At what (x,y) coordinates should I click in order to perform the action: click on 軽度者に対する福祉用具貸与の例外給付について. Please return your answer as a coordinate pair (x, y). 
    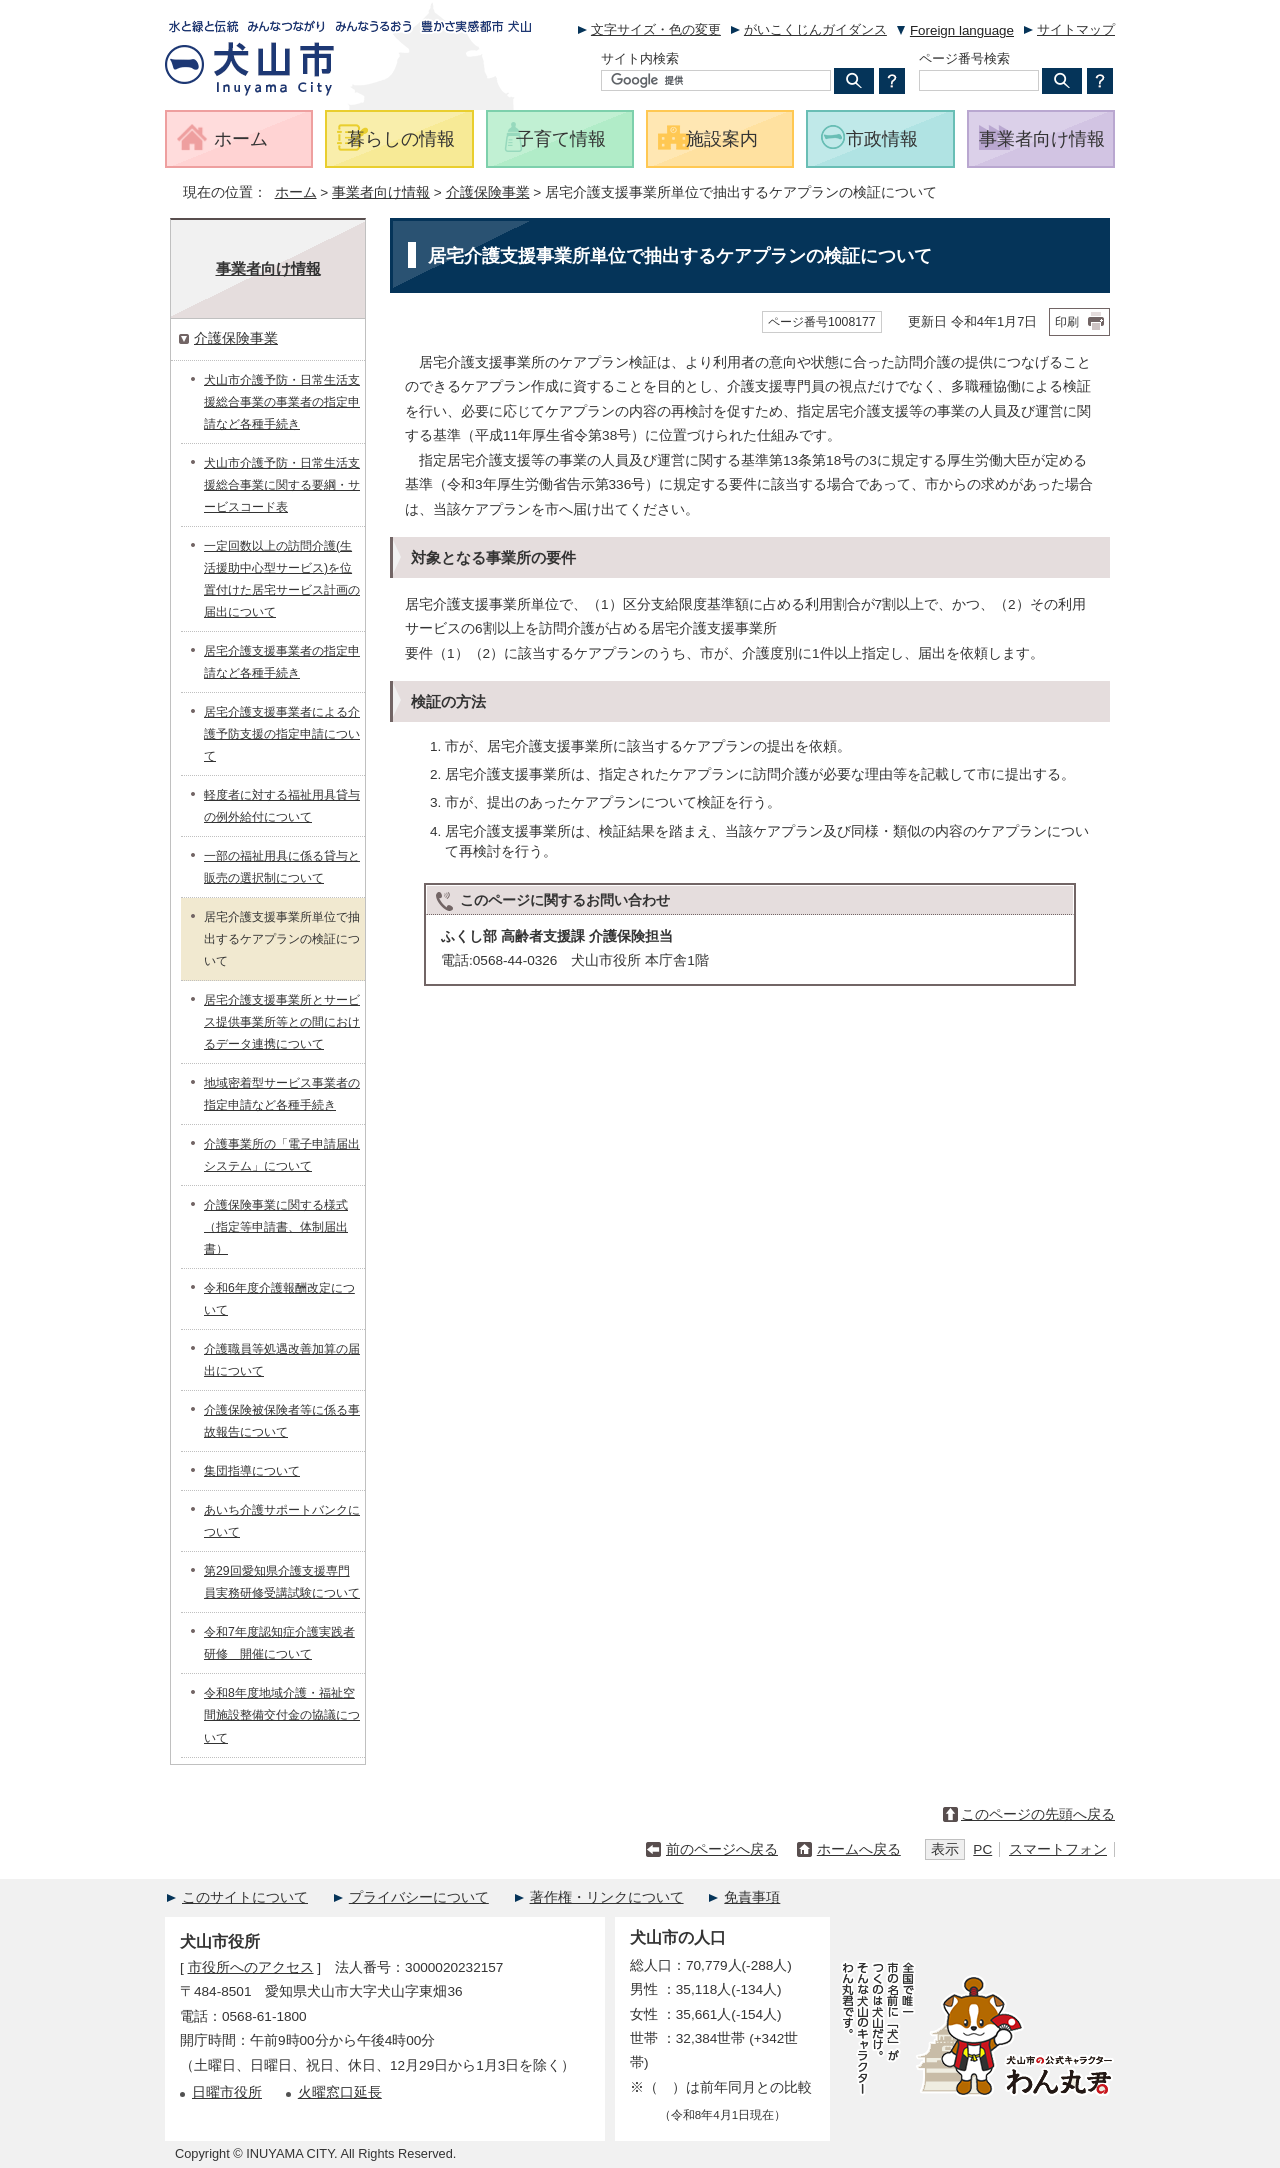
    Looking at the image, I should click on (282, 806).